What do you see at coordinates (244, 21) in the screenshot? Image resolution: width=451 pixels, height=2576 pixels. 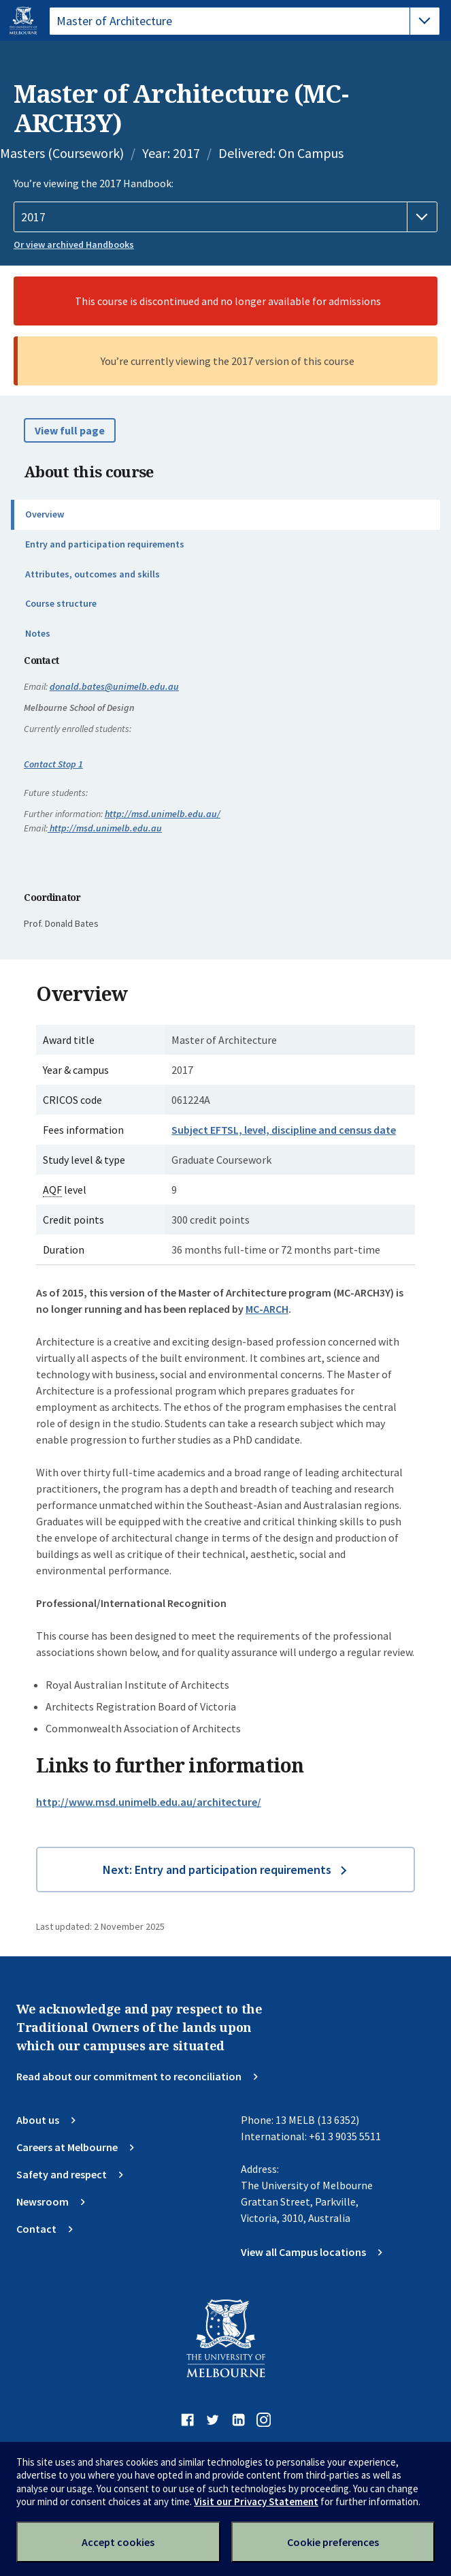 I see `[tablist]` at bounding box center [244, 21].